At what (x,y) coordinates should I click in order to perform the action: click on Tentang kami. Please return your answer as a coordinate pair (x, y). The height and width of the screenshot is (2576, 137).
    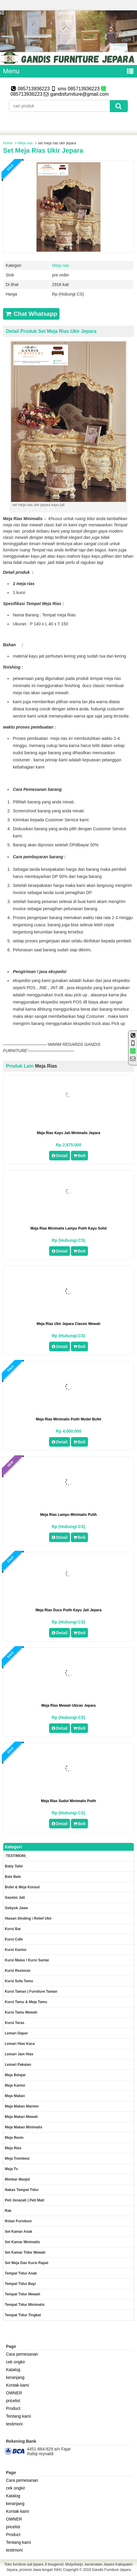
    Looking at the image, I should click on (18, 2416).